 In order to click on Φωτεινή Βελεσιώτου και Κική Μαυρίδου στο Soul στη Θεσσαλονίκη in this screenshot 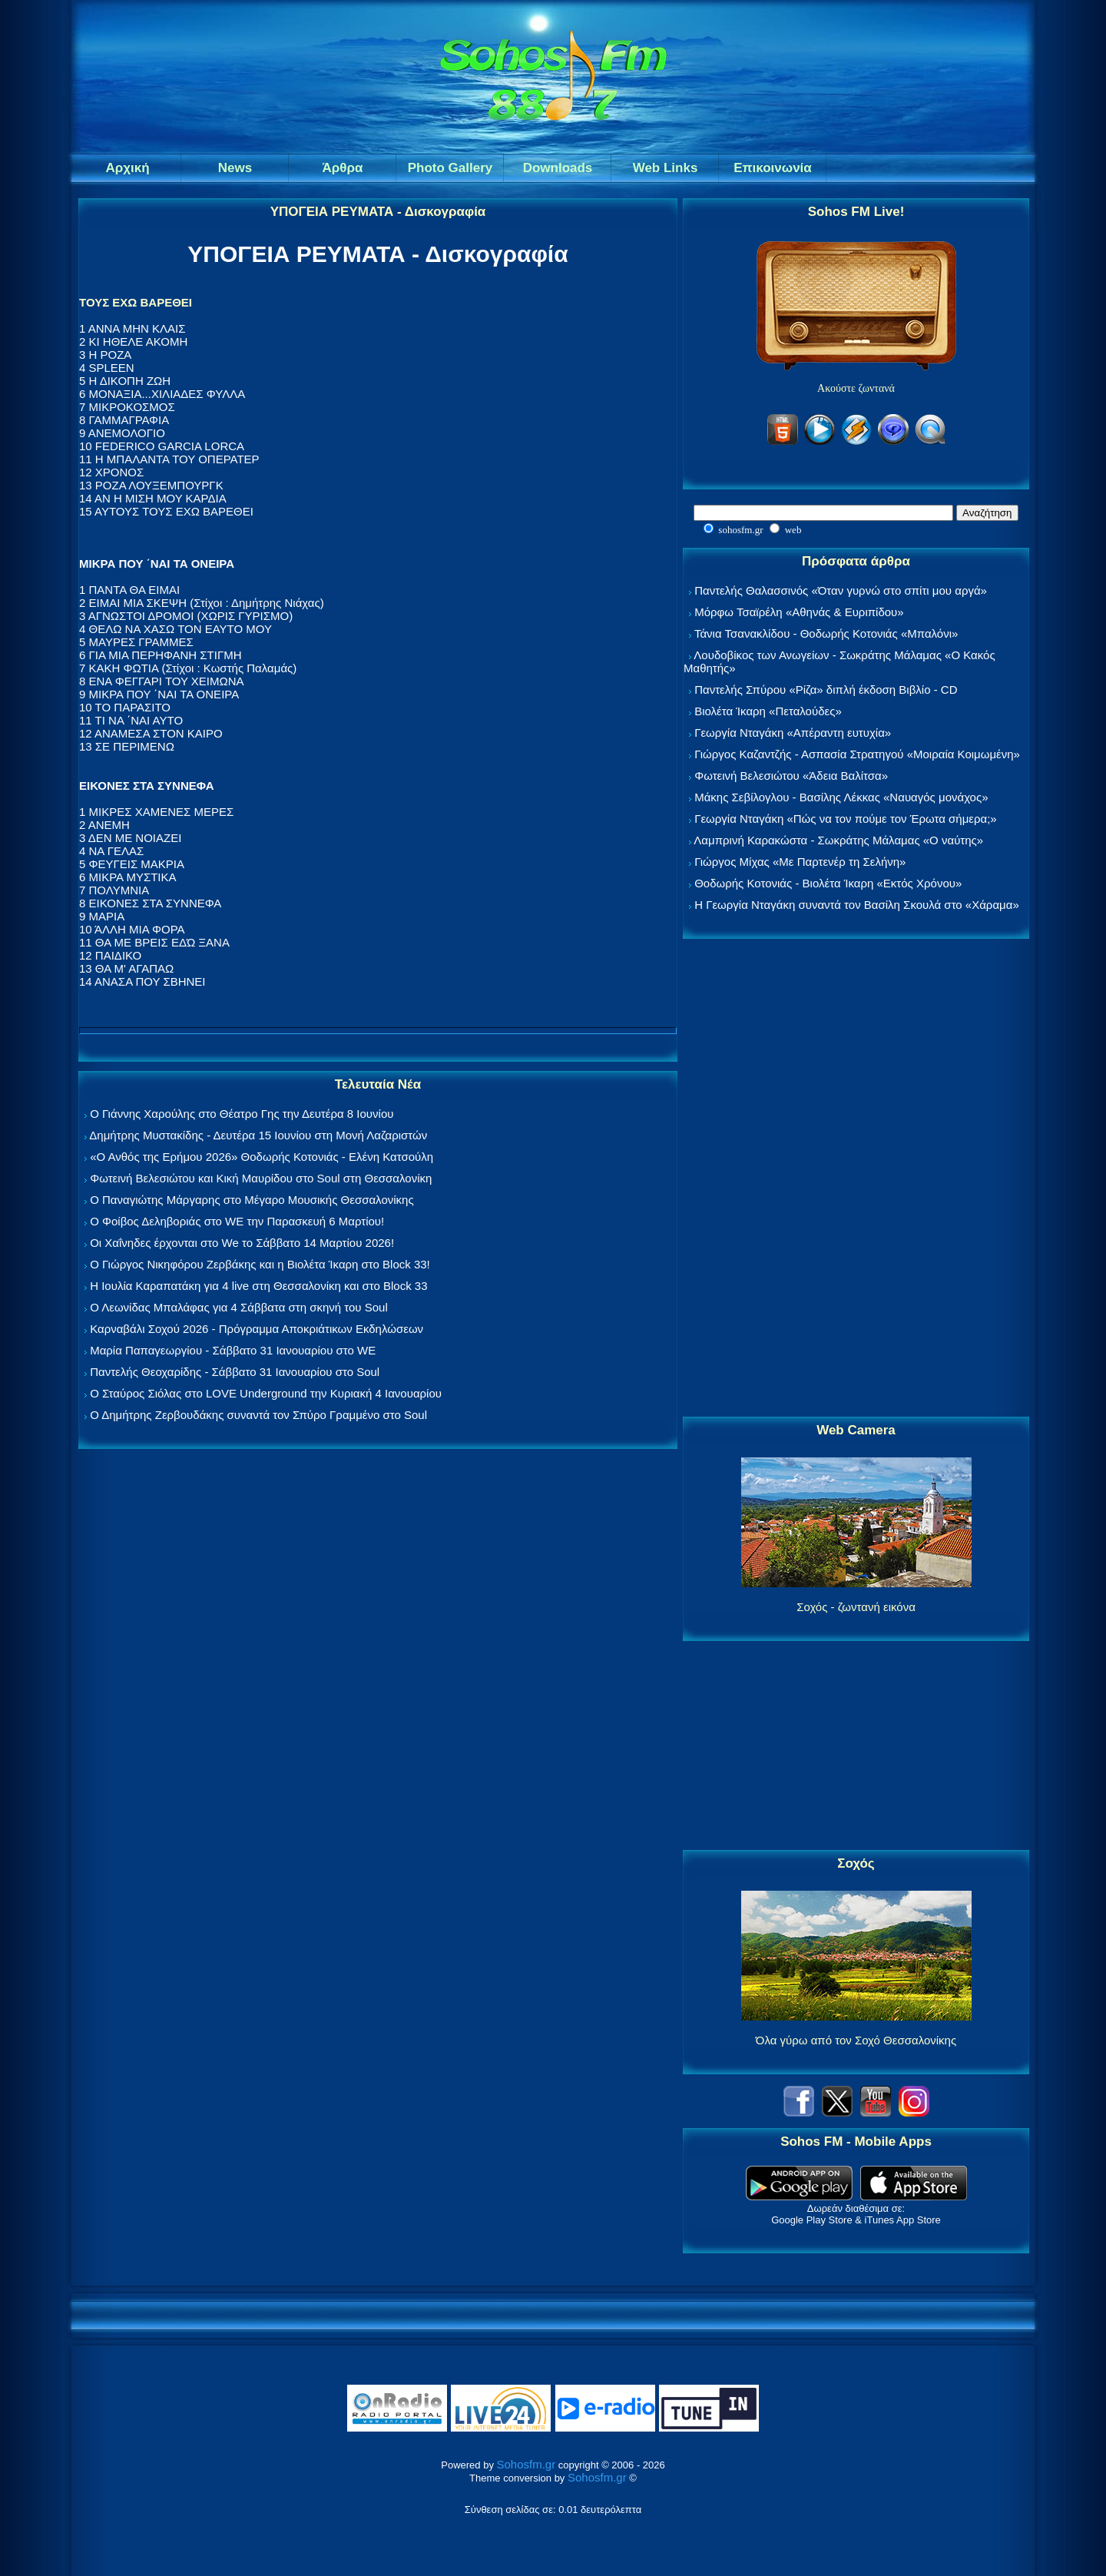, I will do `click(261, 1178)`.